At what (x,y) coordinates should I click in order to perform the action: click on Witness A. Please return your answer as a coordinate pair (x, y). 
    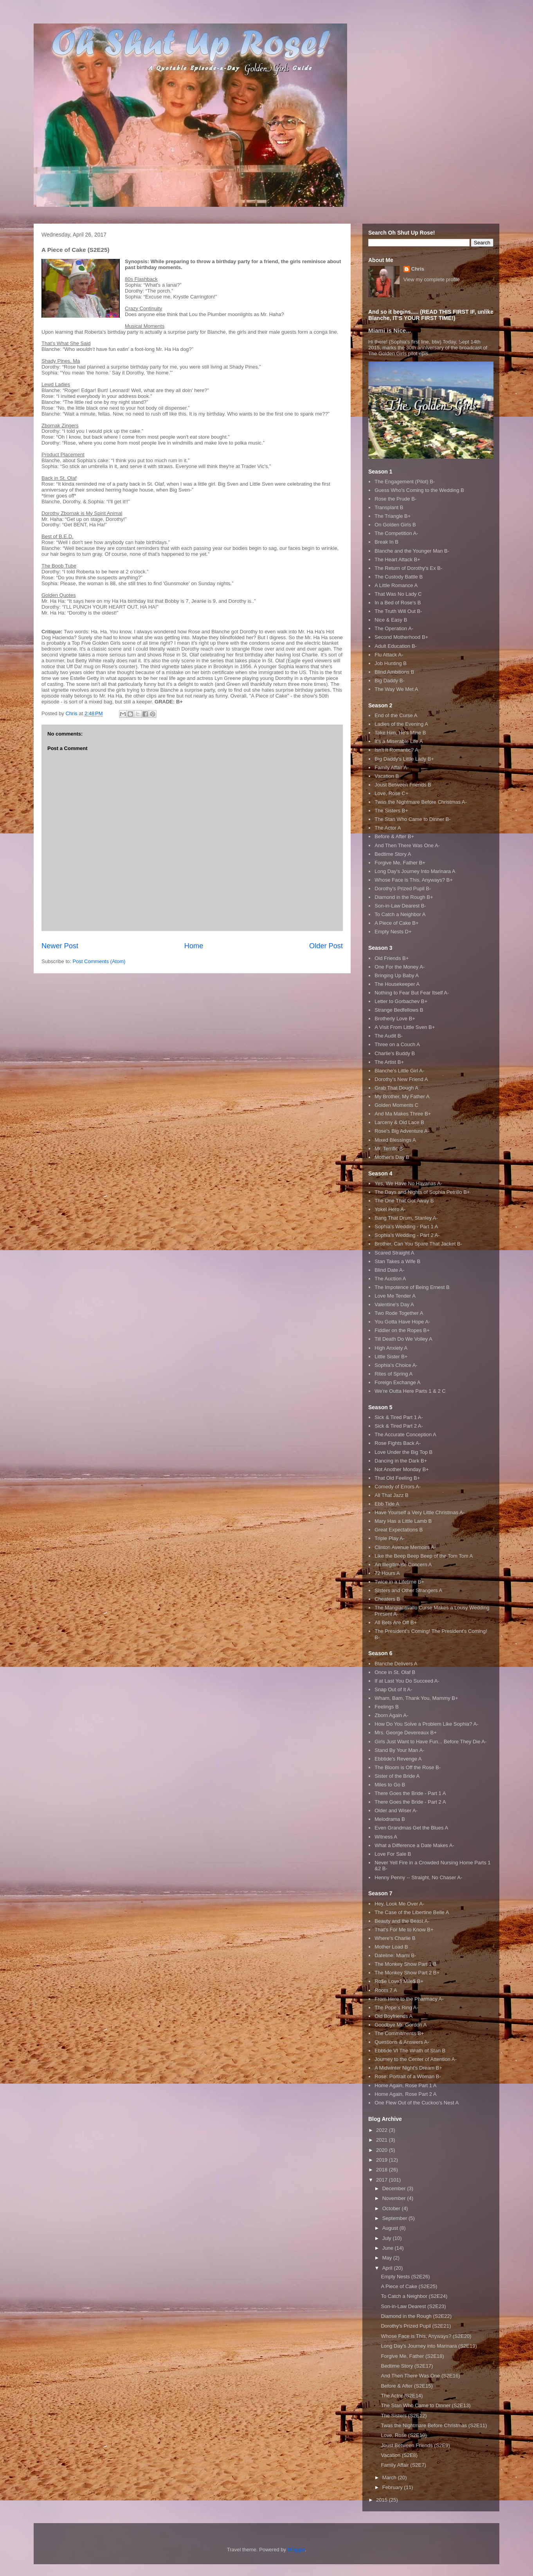
    Looking at the image, I should click on (386, 1837).